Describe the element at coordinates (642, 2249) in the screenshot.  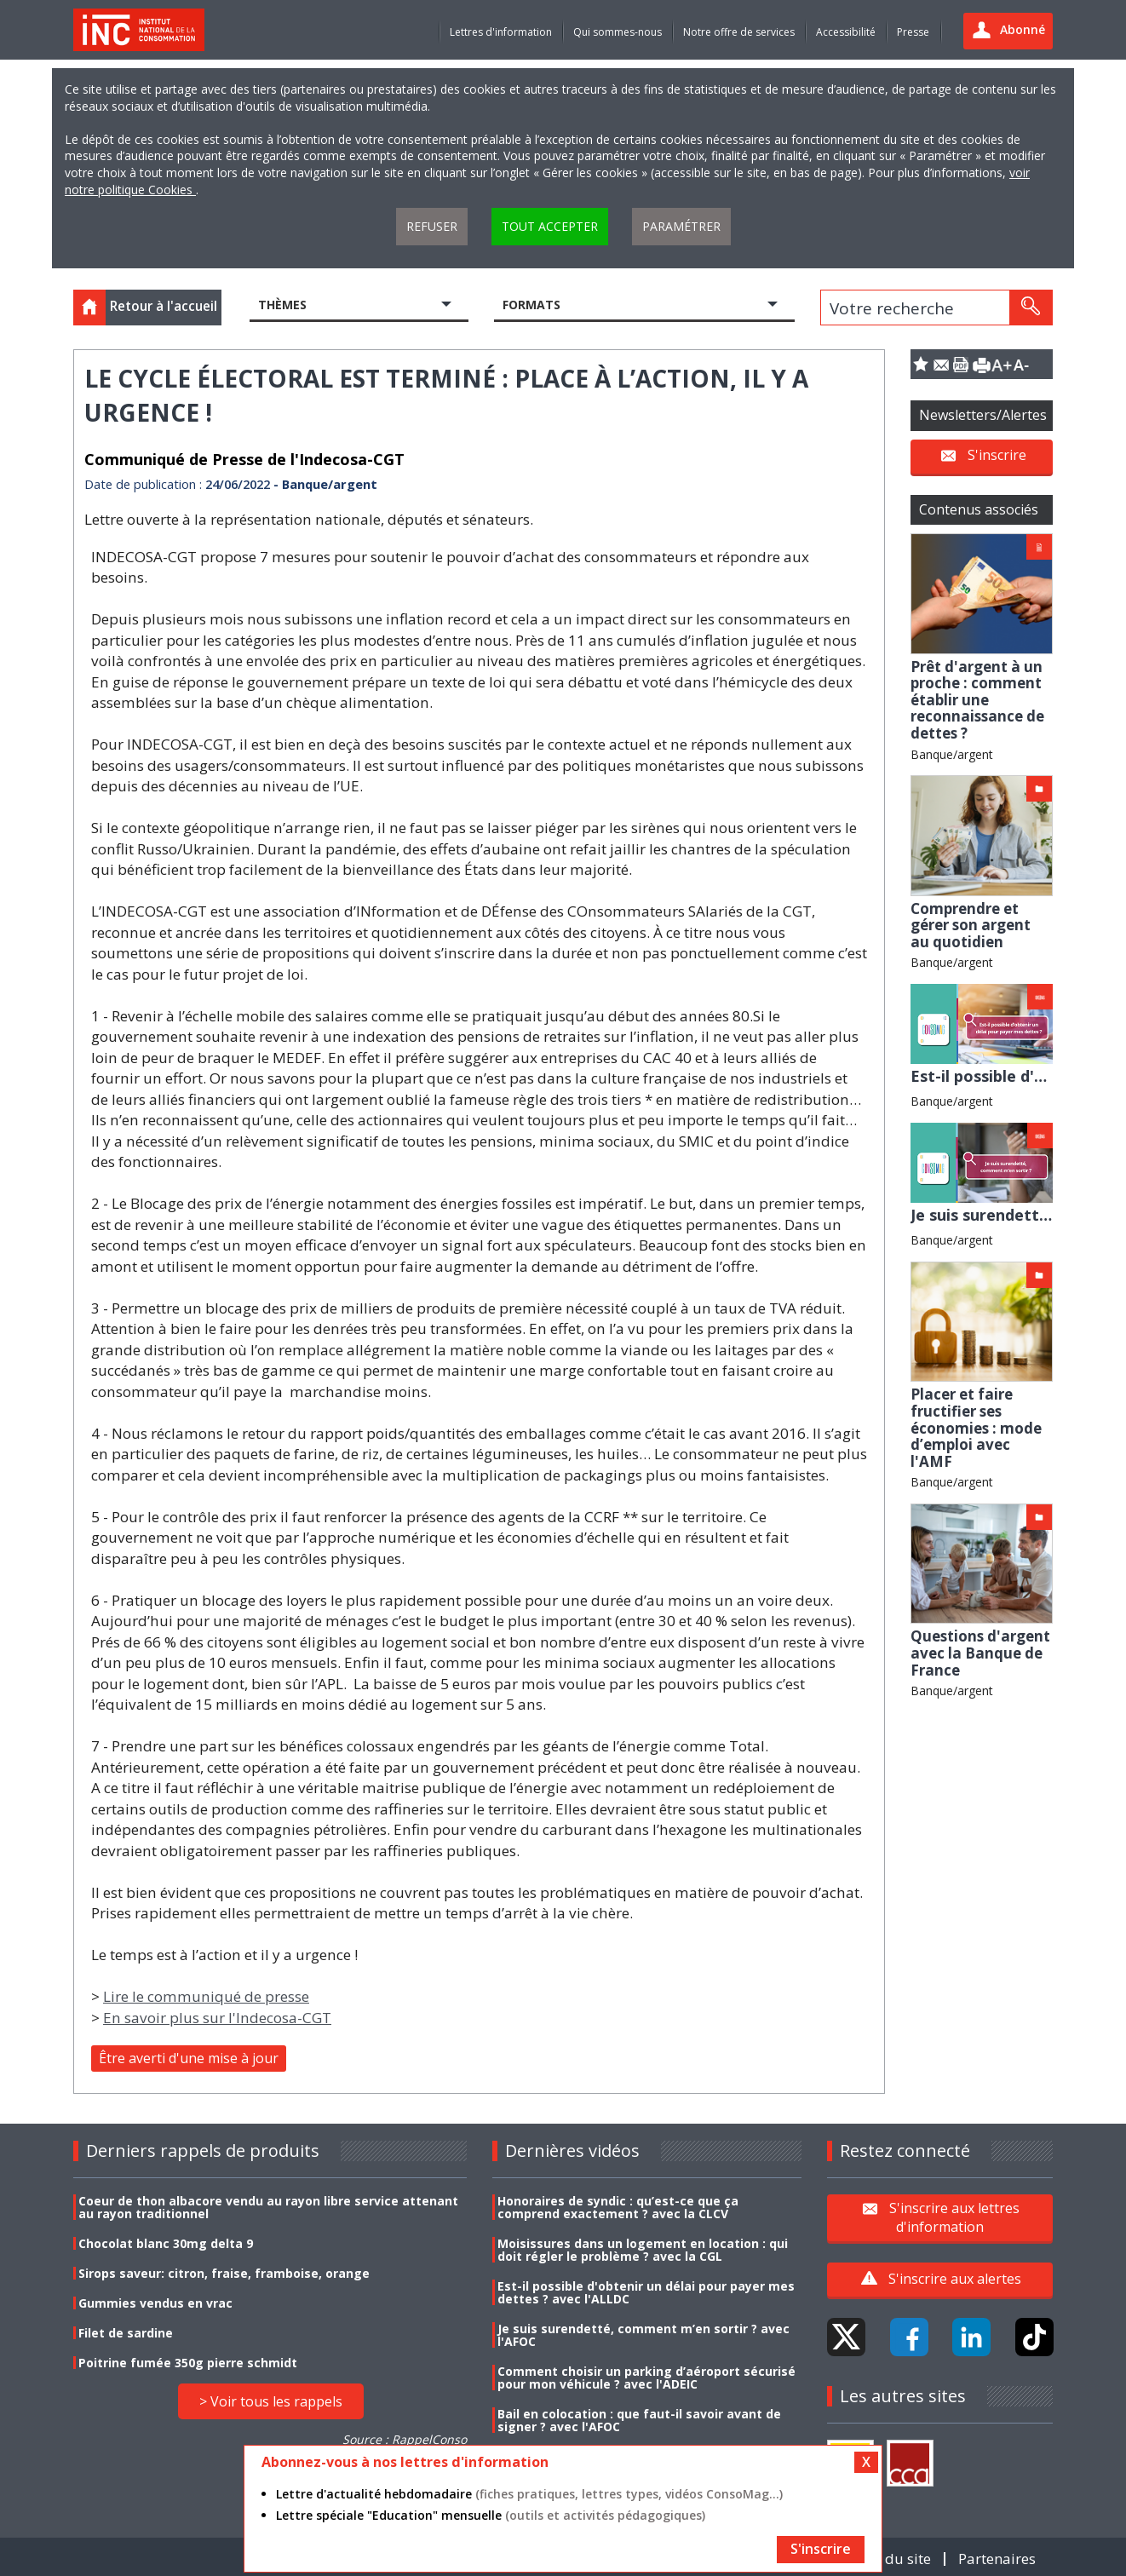
I see `Moisissures dans un logement en location : qui doit régler le problème ? avec la CGL` at that location.